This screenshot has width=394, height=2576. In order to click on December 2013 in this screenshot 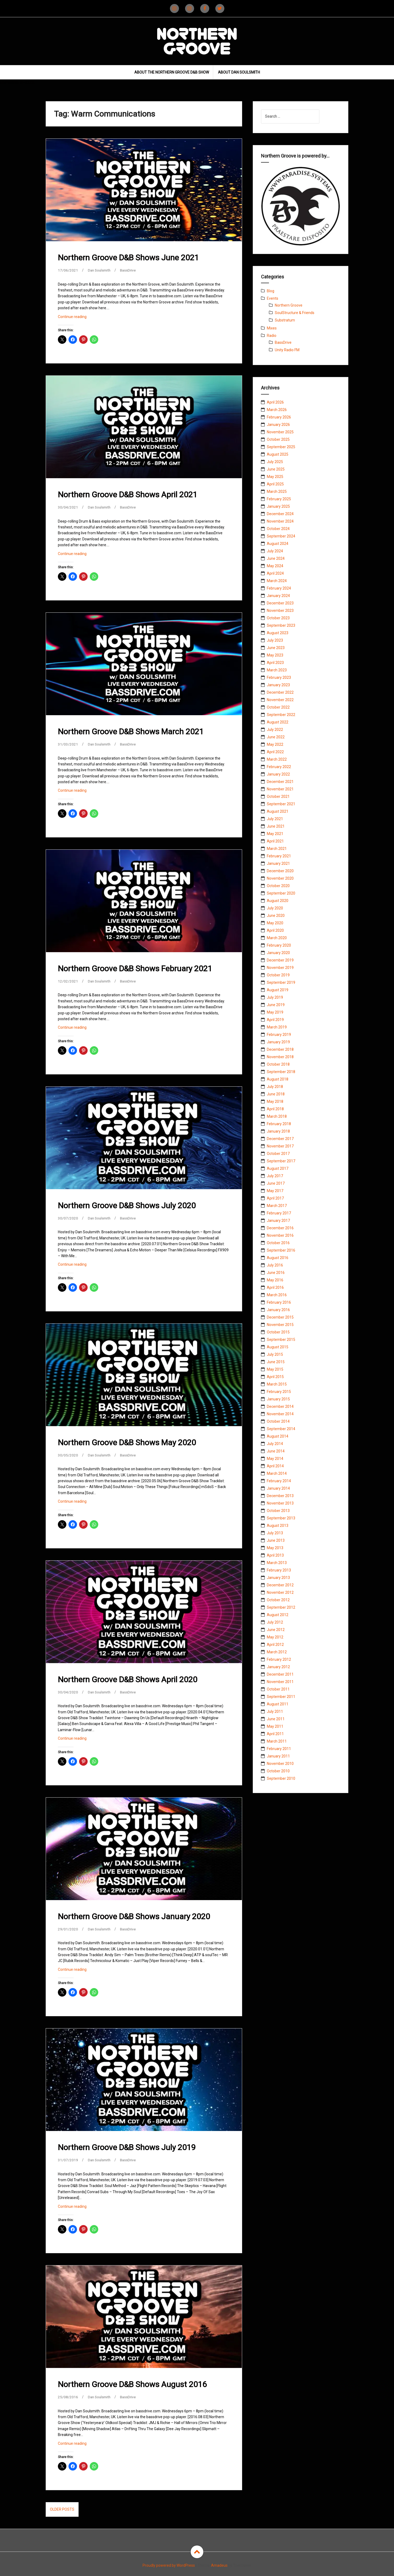, I will do `click(280, 1496)`.